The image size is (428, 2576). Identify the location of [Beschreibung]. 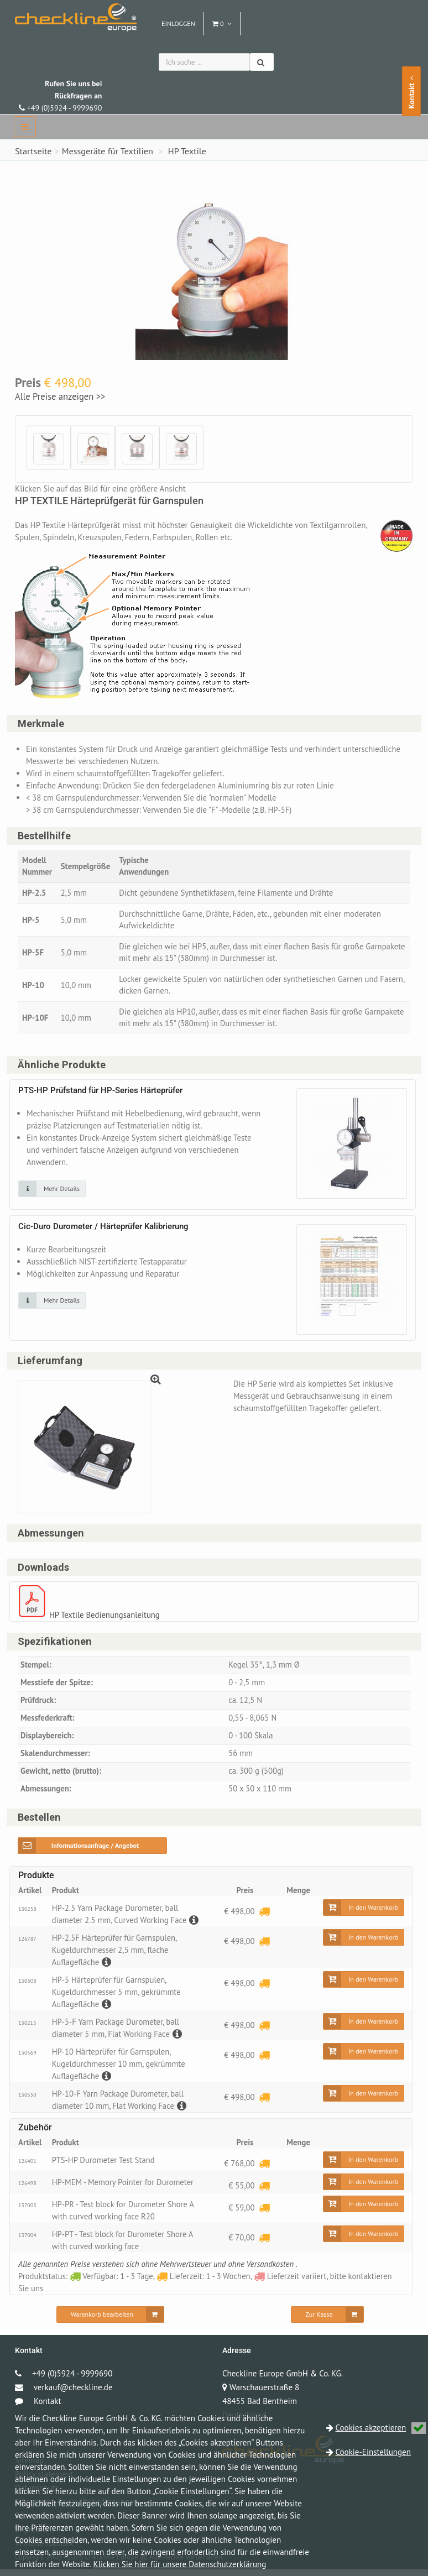
(195, 1926).